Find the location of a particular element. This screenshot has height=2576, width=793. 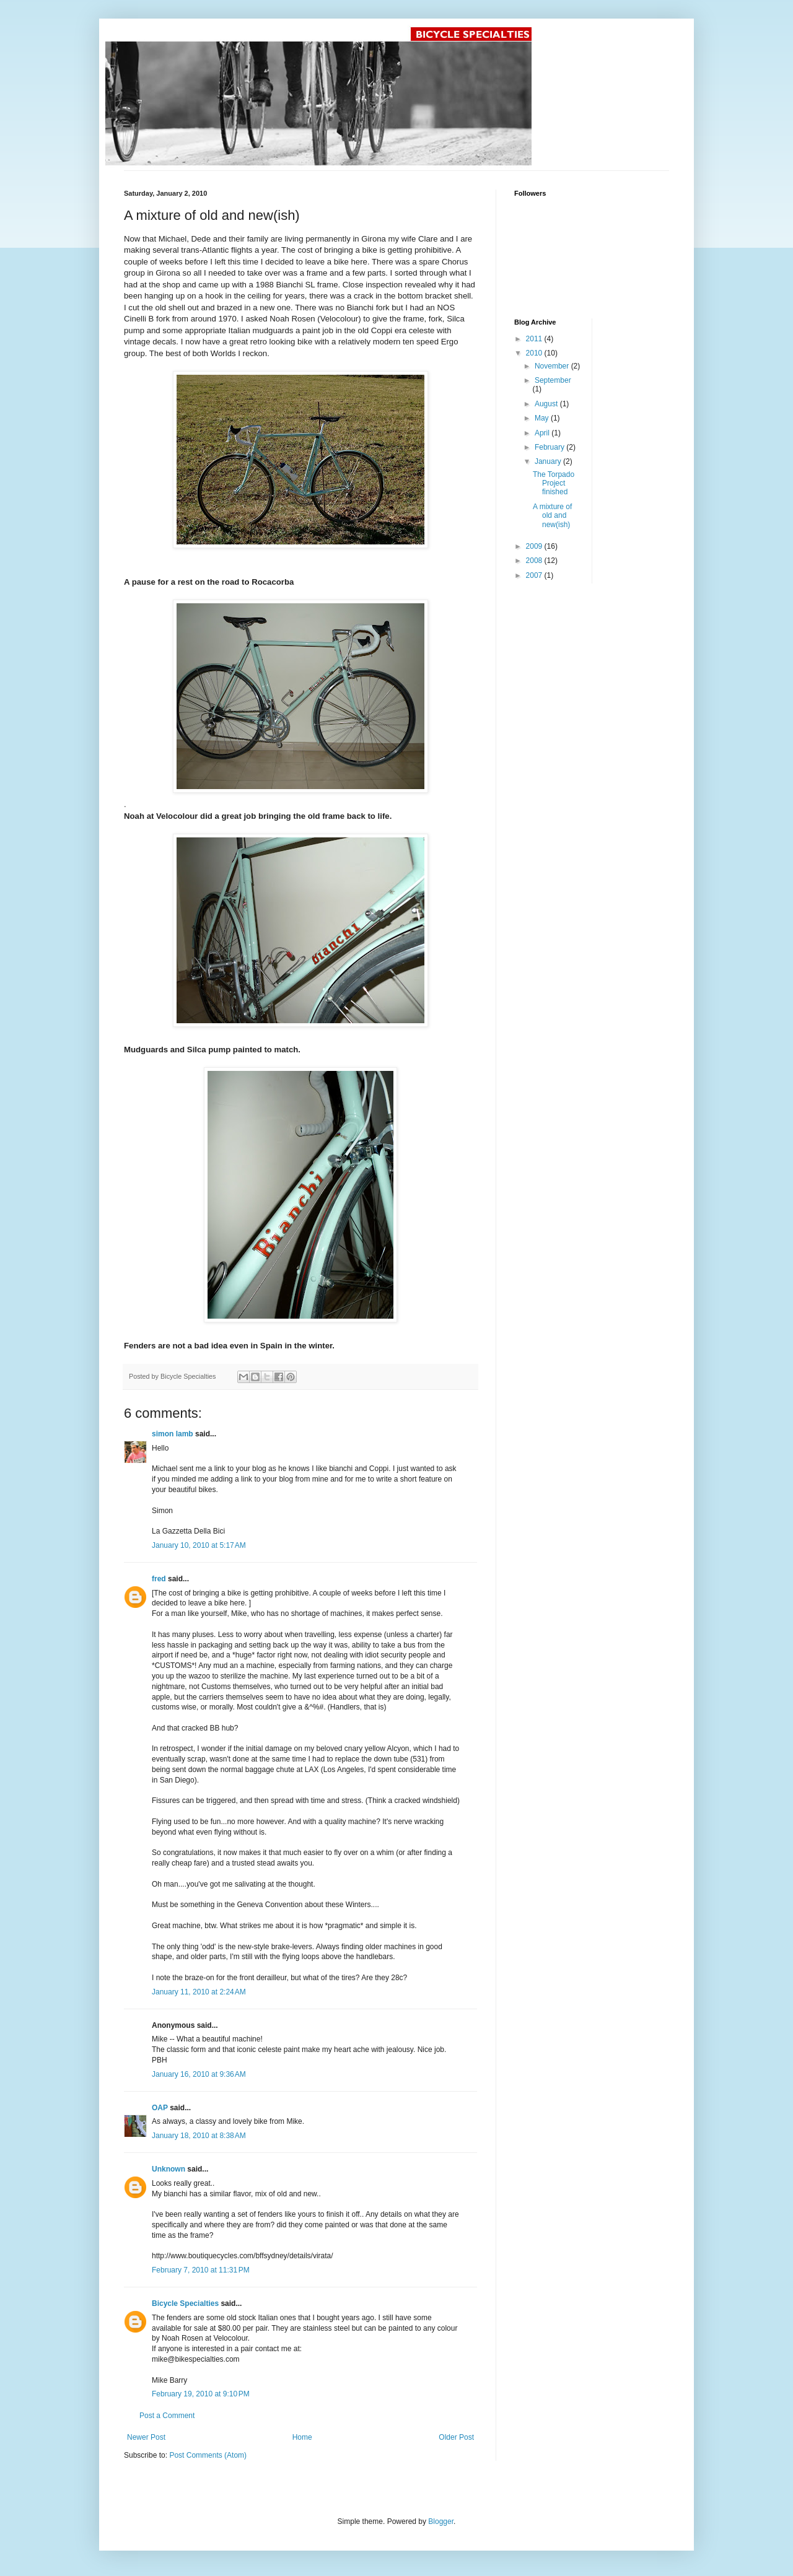

Blogger is located at coordinates (440, 2521).